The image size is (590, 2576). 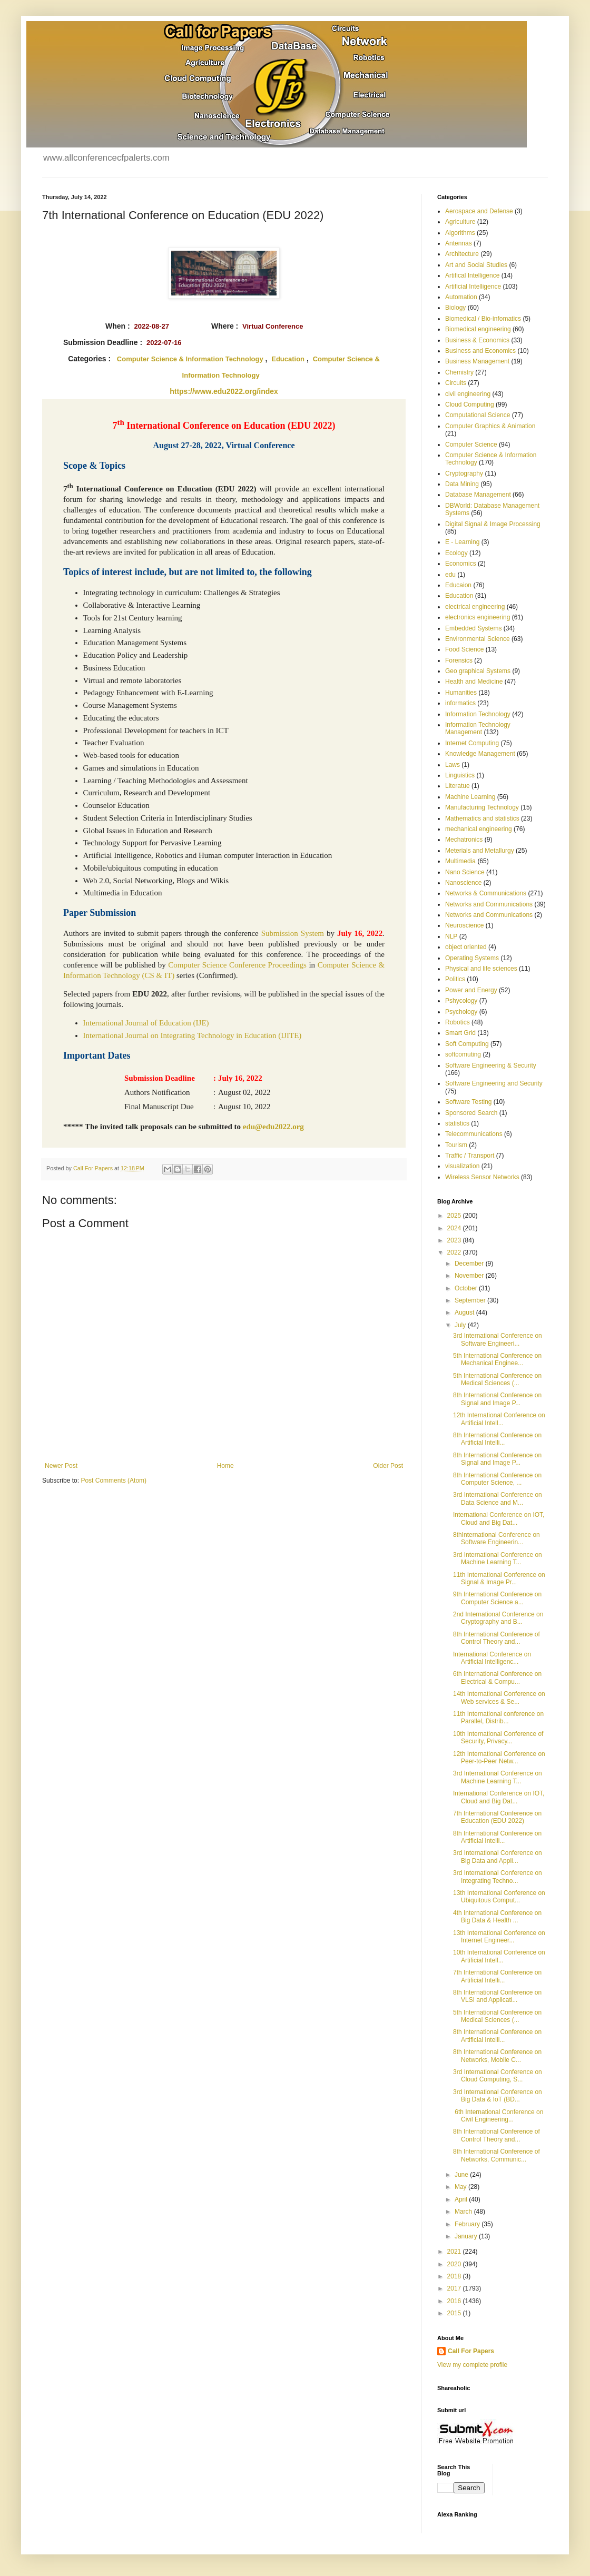 What do you see at coordinates (499, 1578) in the screenshot?
I see `11th International Conference on Signal & Image Pr...` at bounding box center [499, 1578].